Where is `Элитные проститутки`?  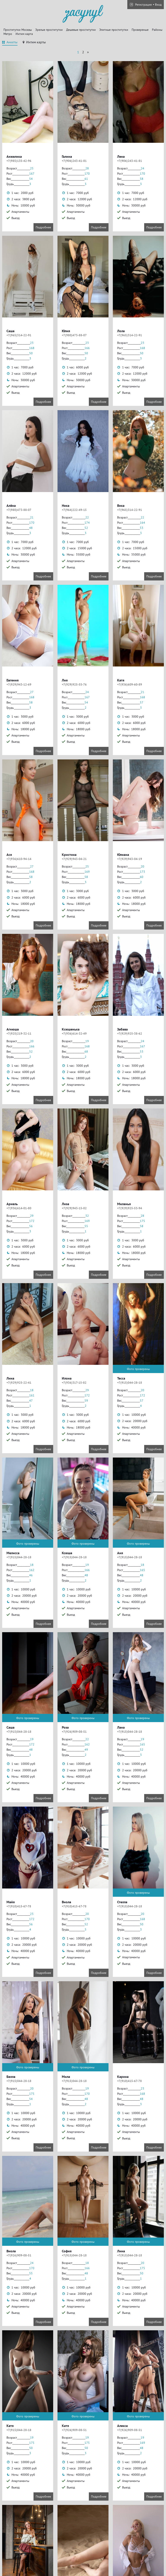 Элитные проститутки is located at coordinates (113, 30).